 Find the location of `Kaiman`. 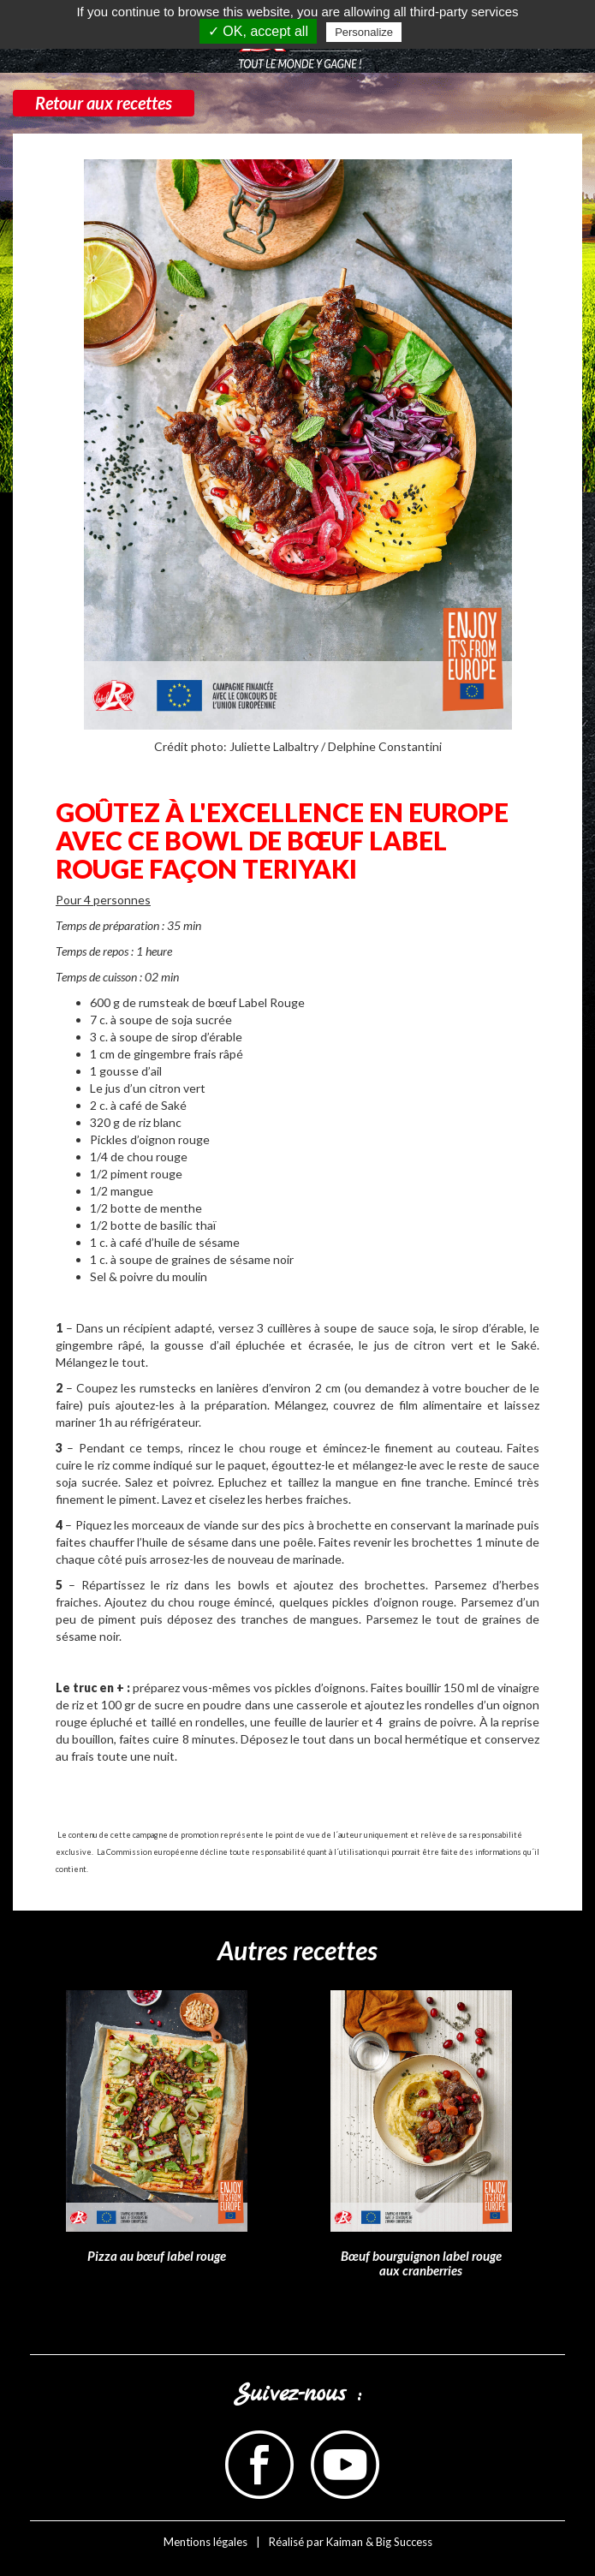

Kaiman is located at coordinates (344, 2542).